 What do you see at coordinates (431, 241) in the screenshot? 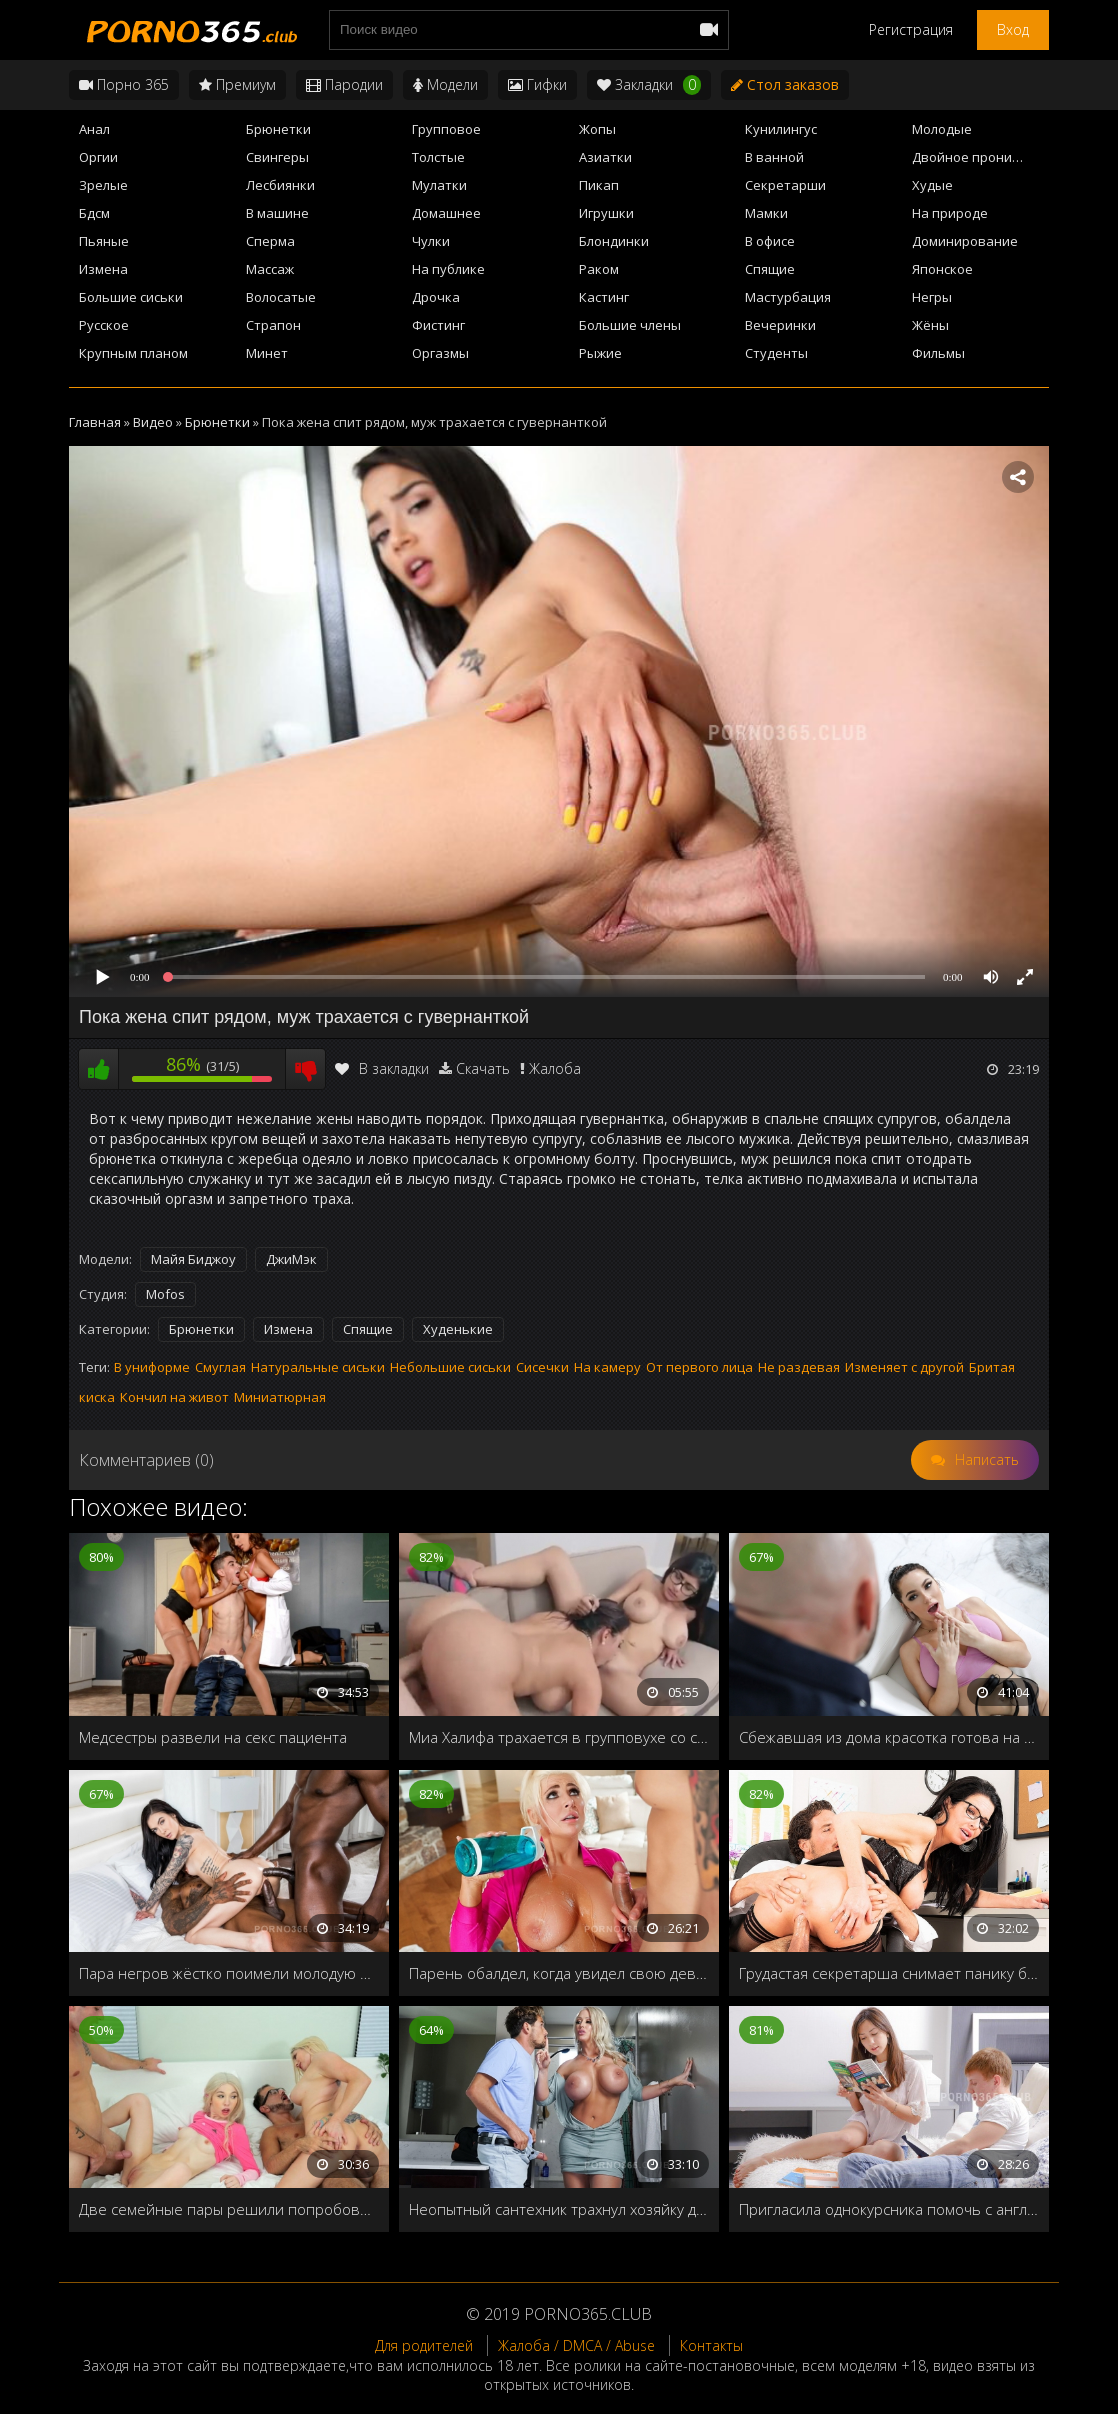
I see `Чулки` at bounding box center [431, 241].